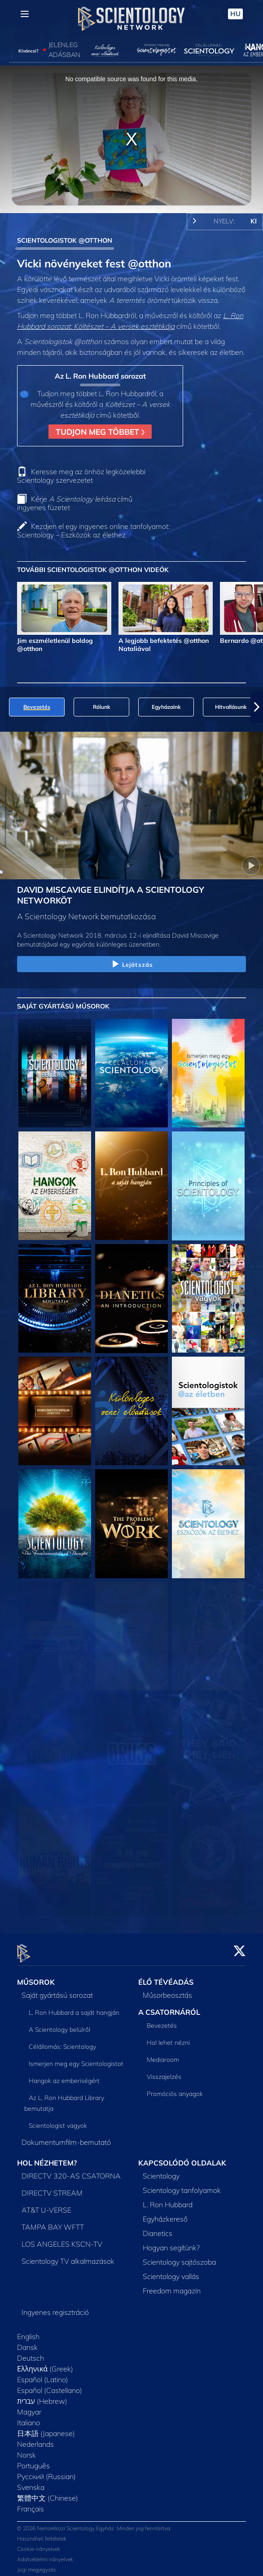 The height and width of the screenshot is (2576, 263). What do you see at coordinates (28, 2417) in the screenshot?
I see `Italiano` at bounding box center [28, 2417].